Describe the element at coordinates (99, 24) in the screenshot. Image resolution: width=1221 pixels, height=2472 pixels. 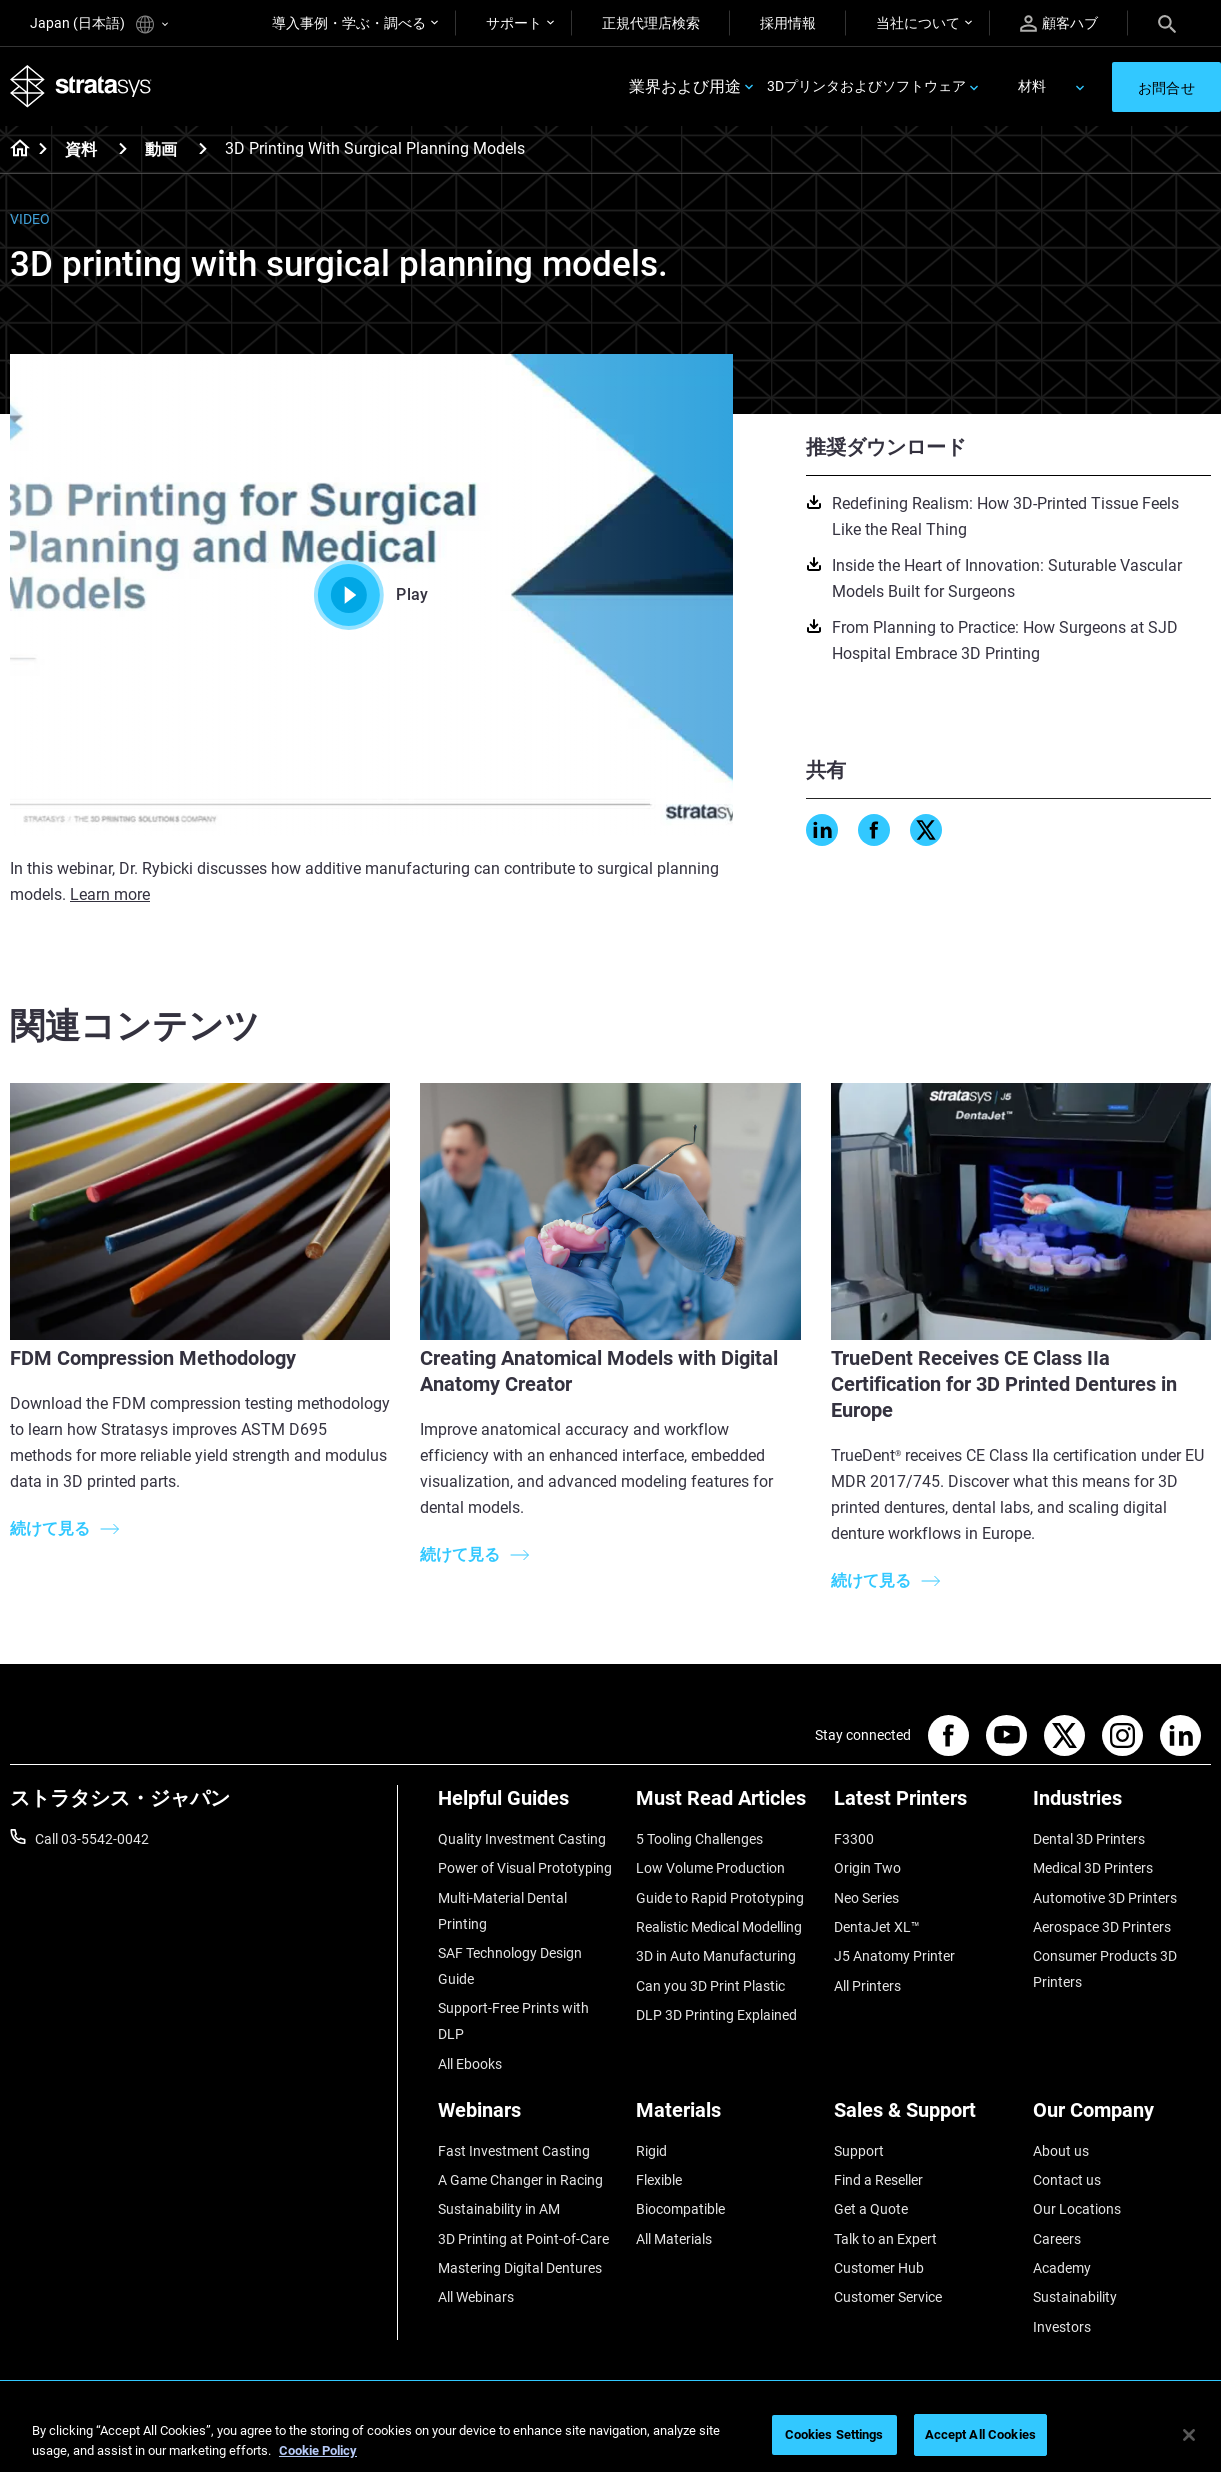
I see `Japan (日本語)` at that location.